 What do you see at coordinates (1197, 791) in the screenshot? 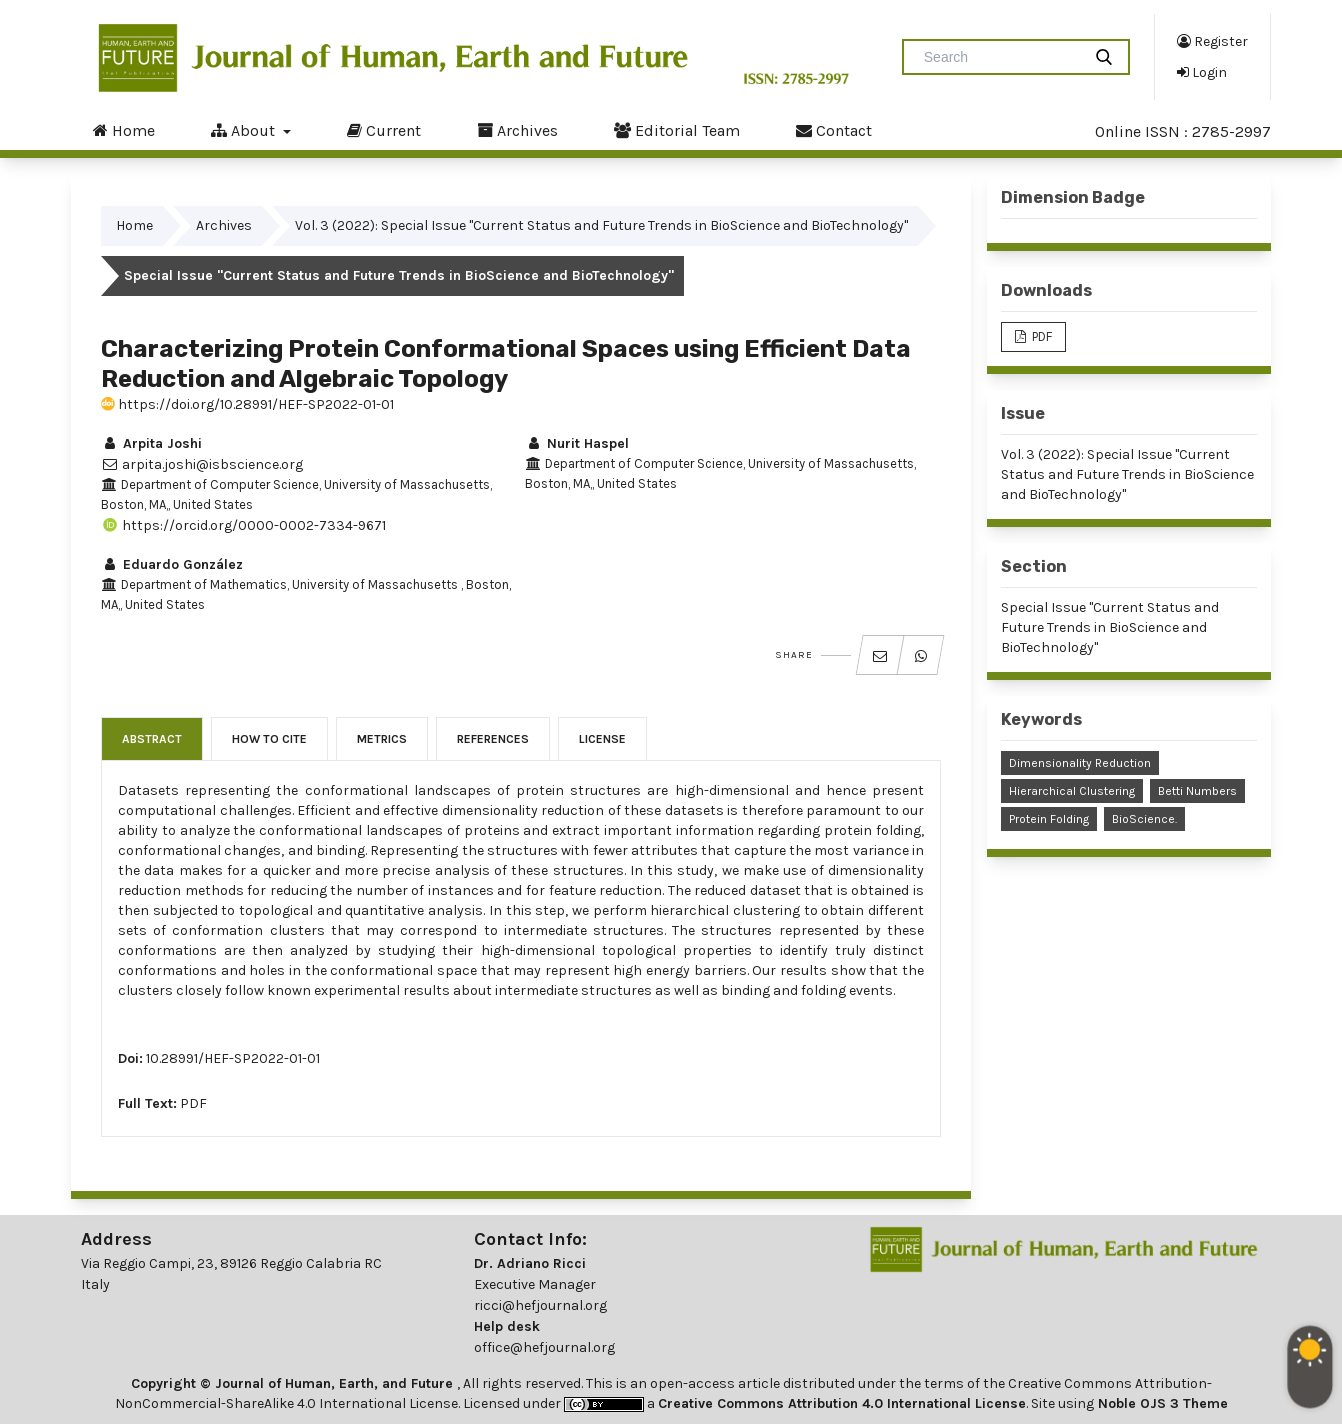
I see `Betti Numbers` at bounding box center [1197, 791].